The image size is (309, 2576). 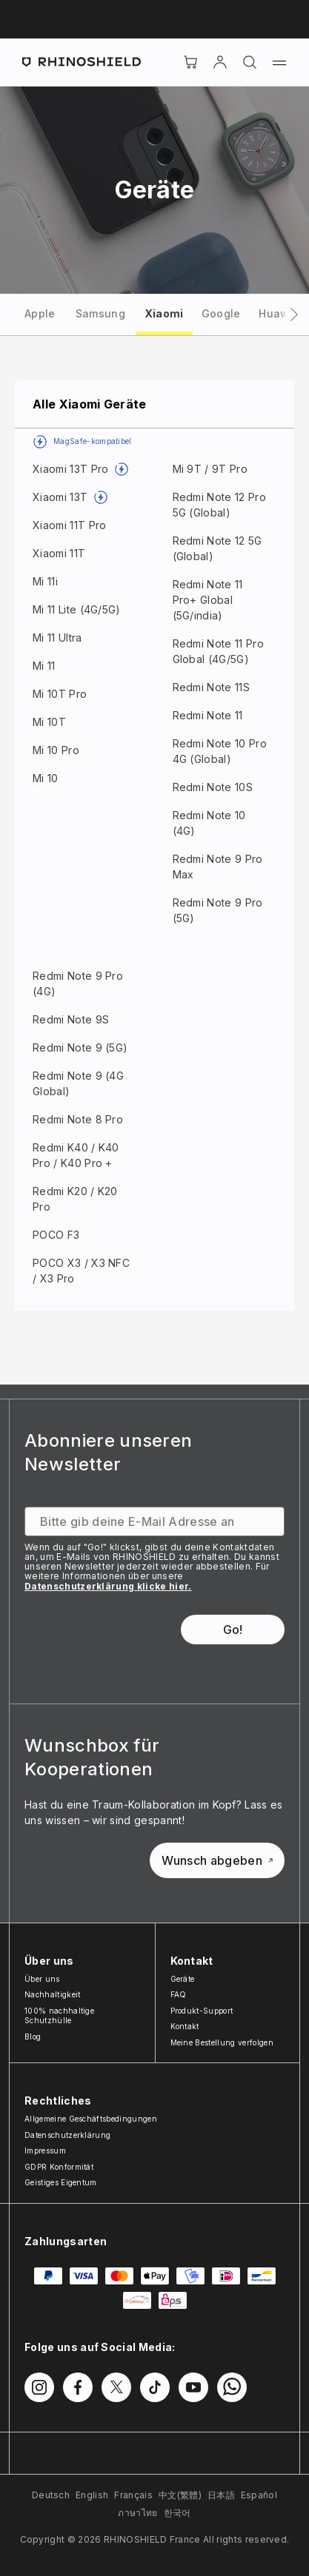 I want to click on Datenschutzerklärung, so click(x=67, y=2135).